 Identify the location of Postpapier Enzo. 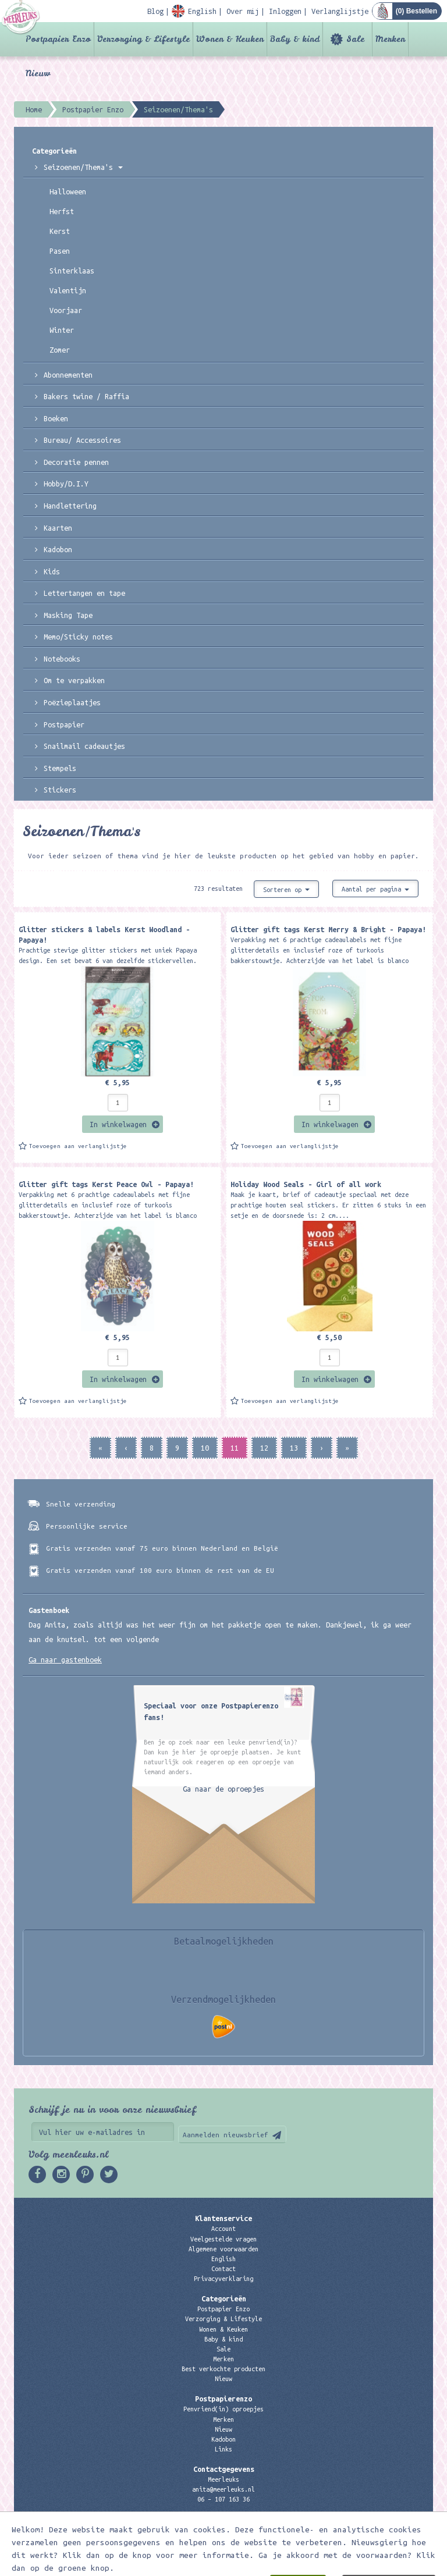
(58, 39).